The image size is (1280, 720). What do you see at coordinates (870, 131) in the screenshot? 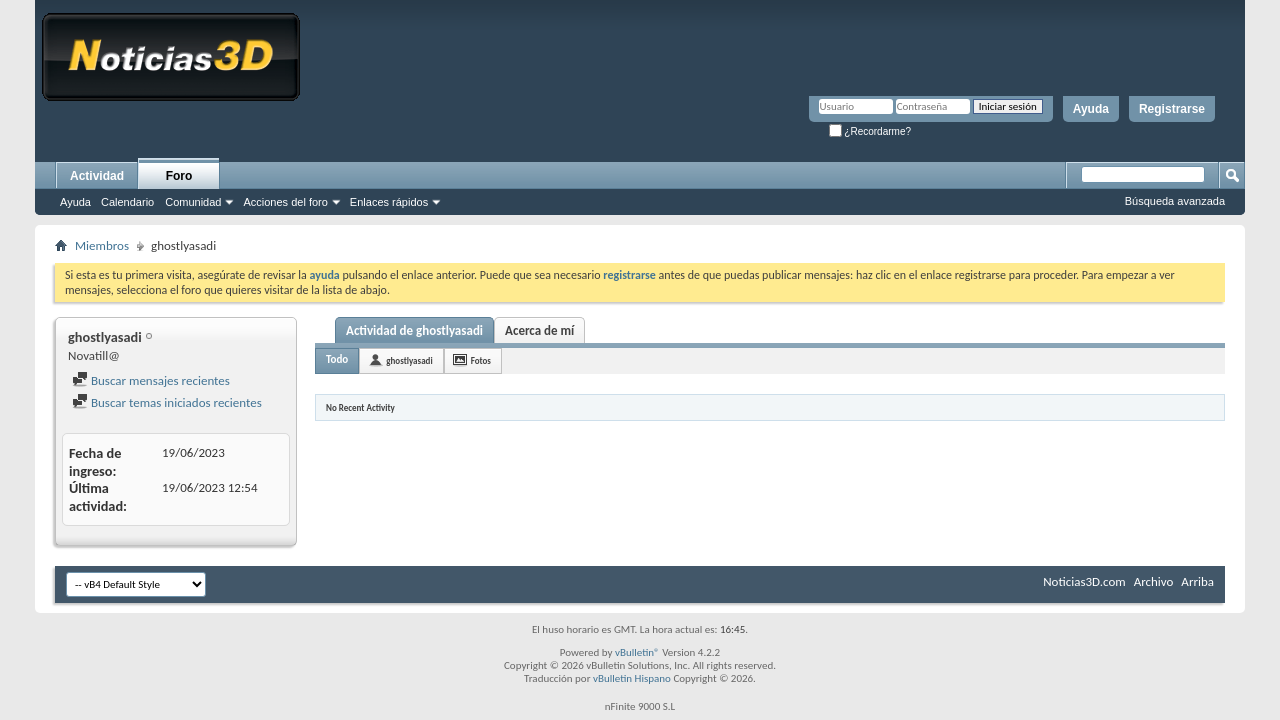
I see `¿Recordarme?` at bounding box center [870, 131].